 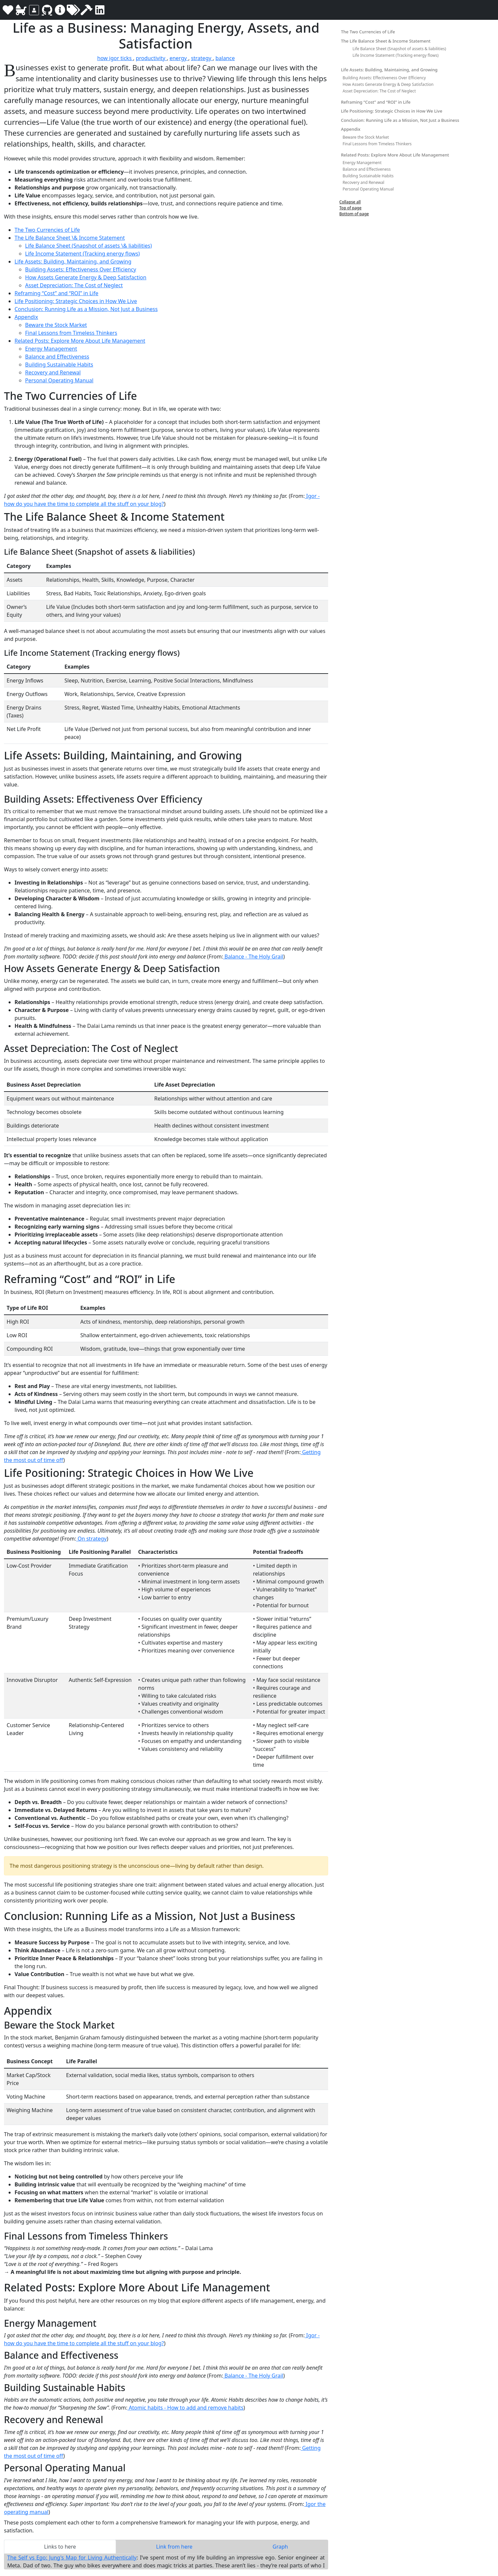 What do you see at coordinates (399, 49) in the screenshot?
I see `Life Balance Sheet (Snapshot of assets & liabilities)` at bounding box center [399, 49].